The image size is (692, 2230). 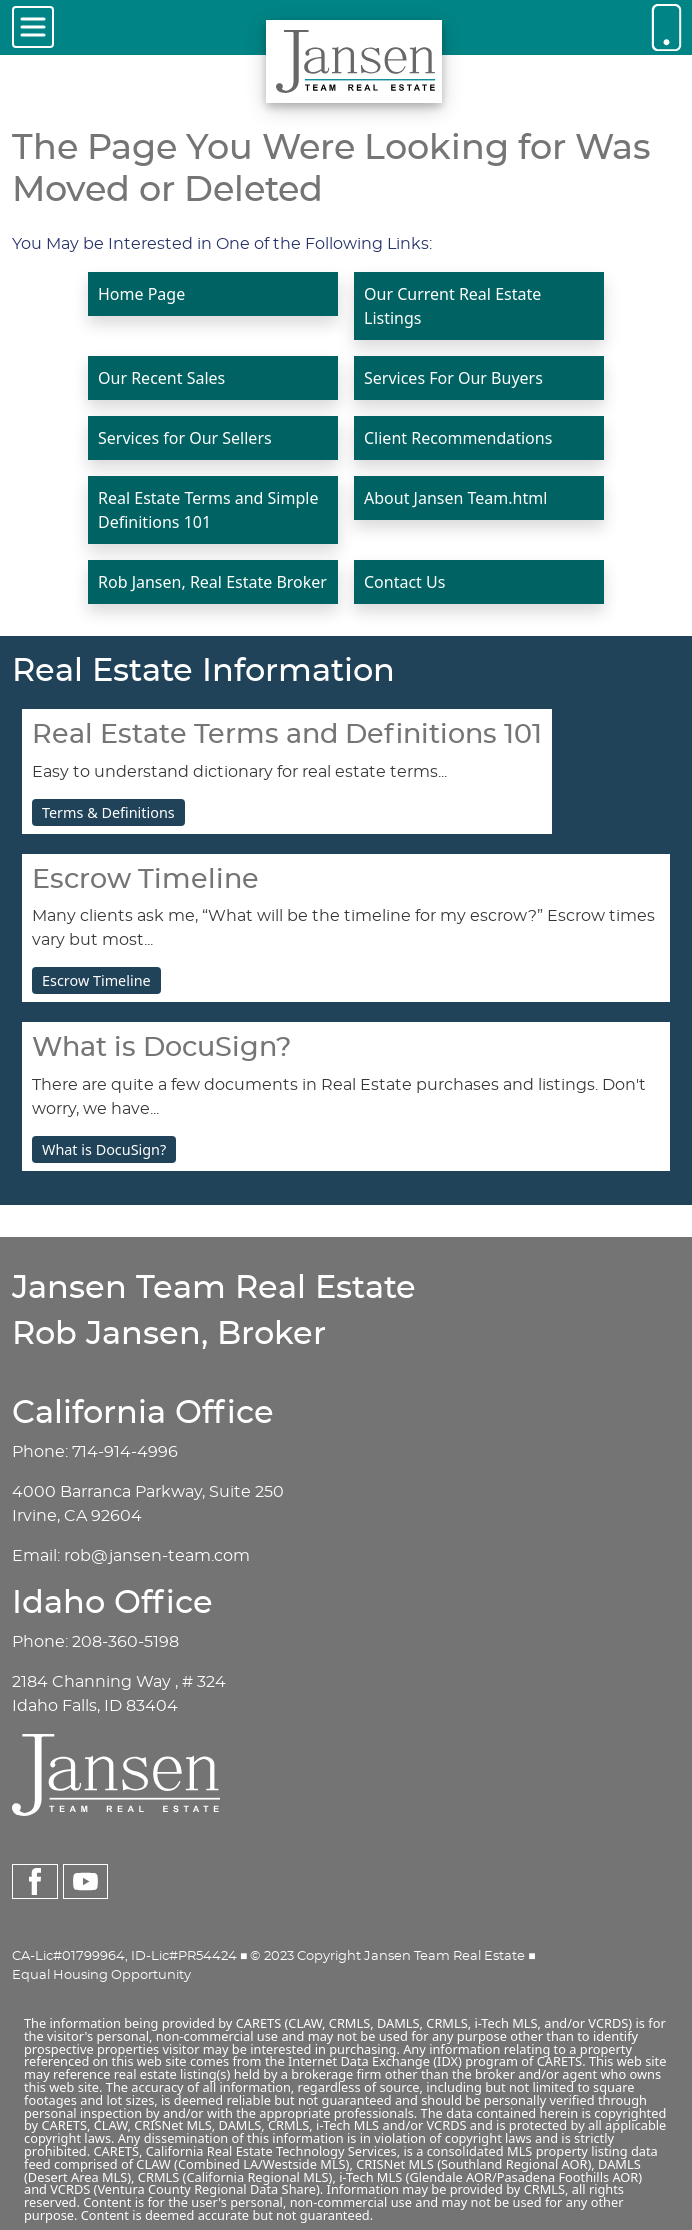 I want to click on Contact Us, so click(x=404, y=582).